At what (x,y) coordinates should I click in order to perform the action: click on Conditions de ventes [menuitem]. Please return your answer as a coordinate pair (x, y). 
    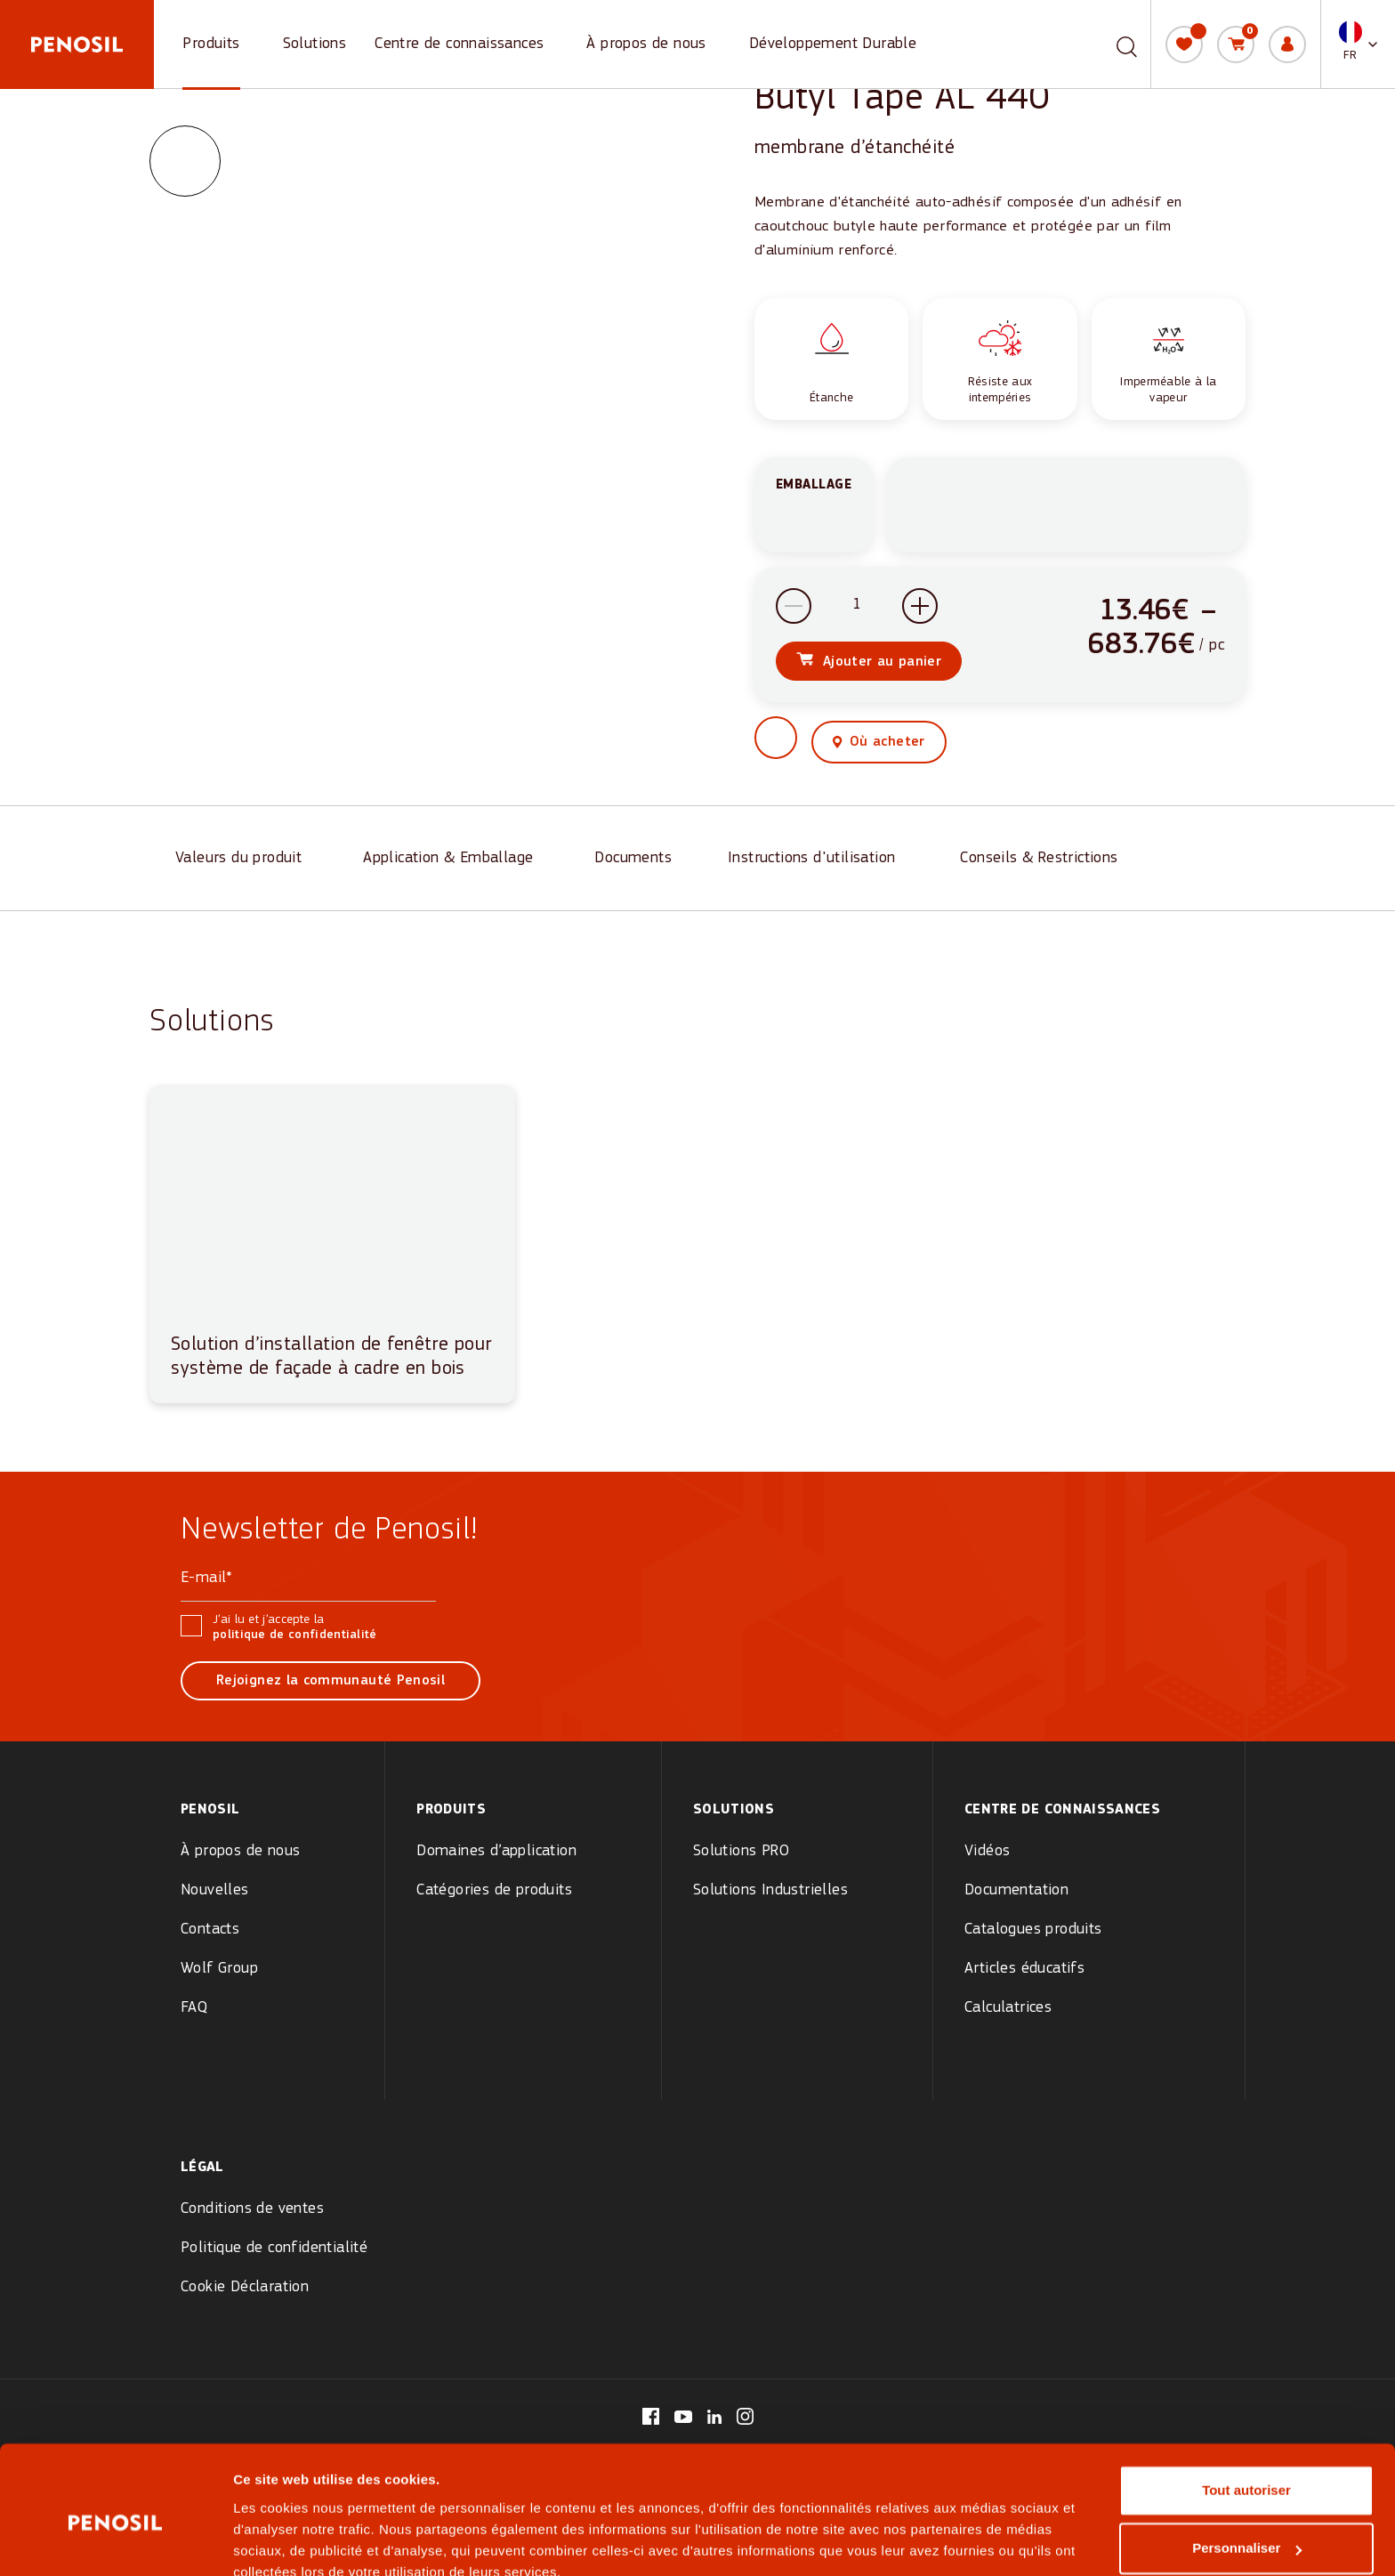
    Looking at the image, I should click on (252, 2209).